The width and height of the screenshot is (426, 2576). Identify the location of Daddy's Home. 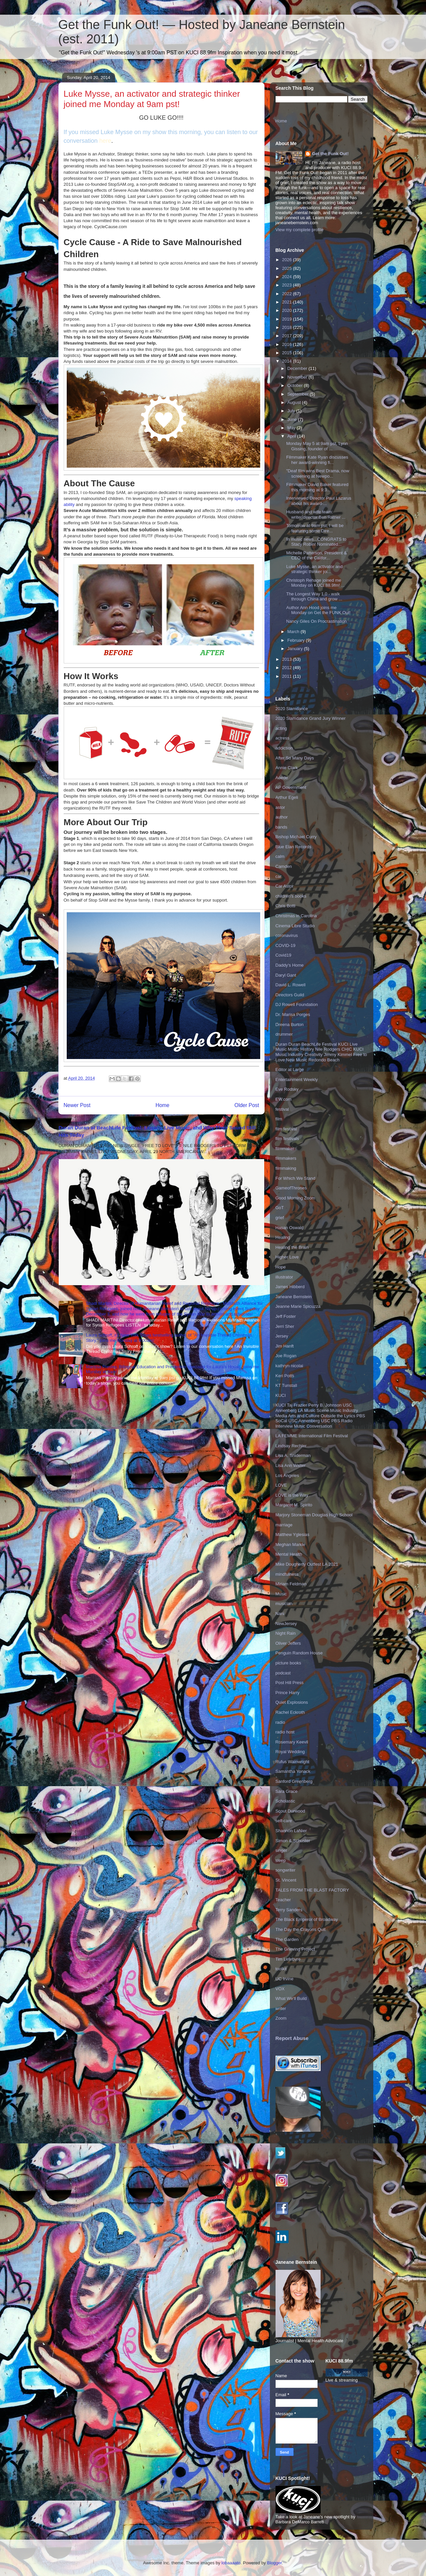
(290, 965).